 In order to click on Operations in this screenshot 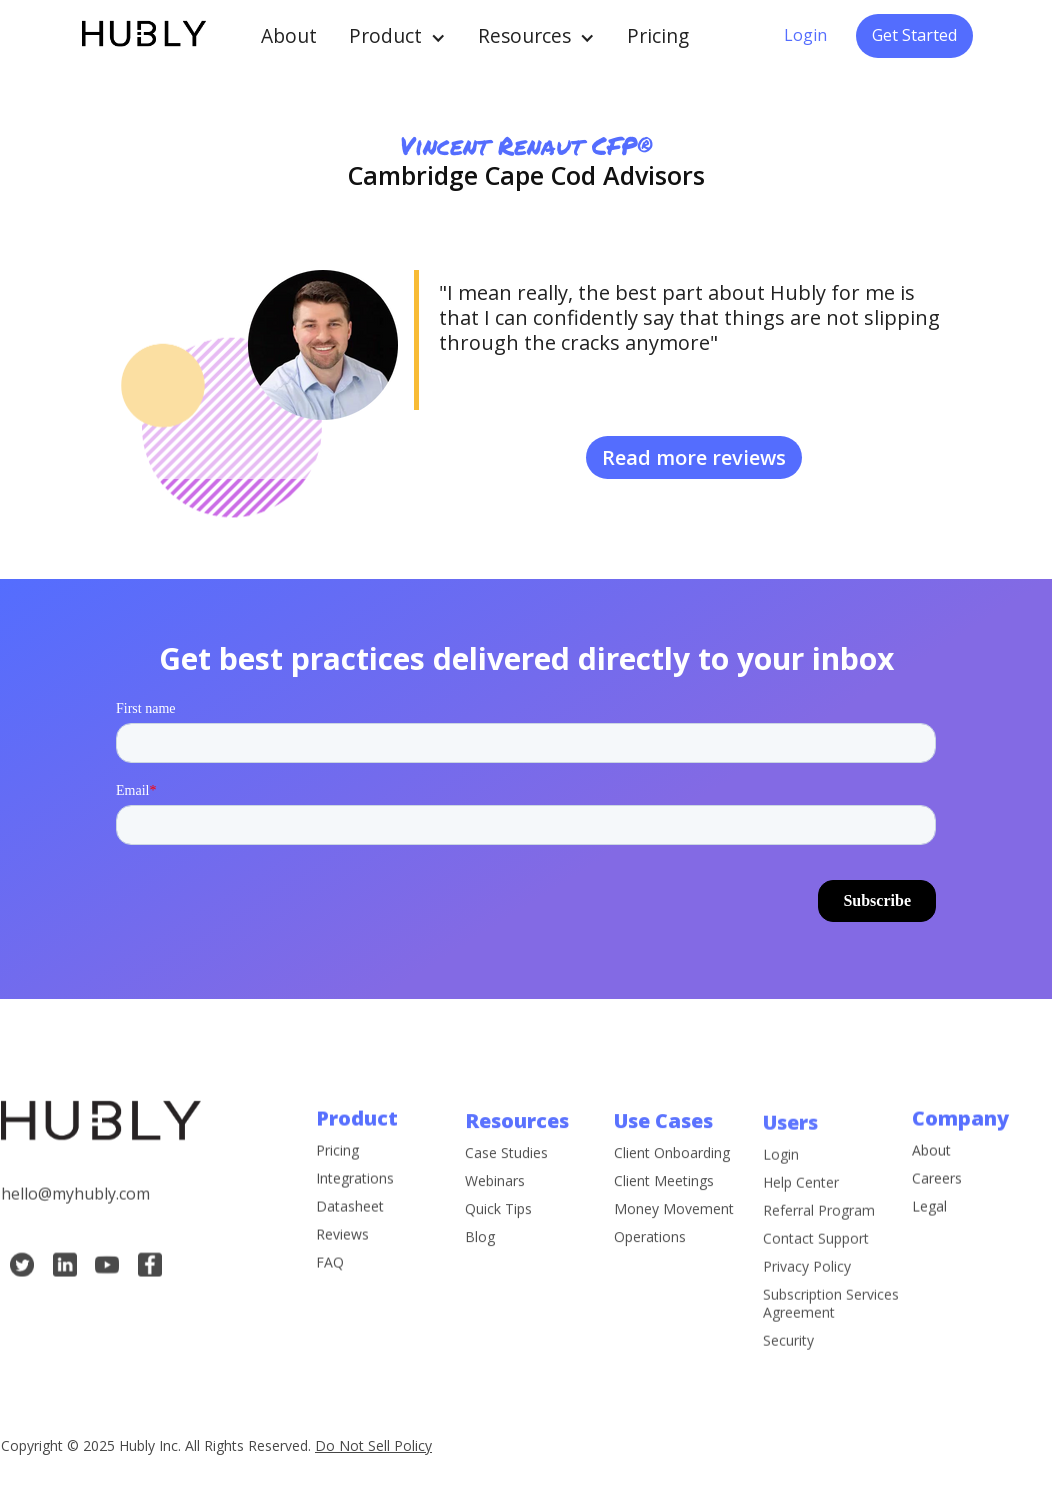, I will do `click(650, 1265)`.